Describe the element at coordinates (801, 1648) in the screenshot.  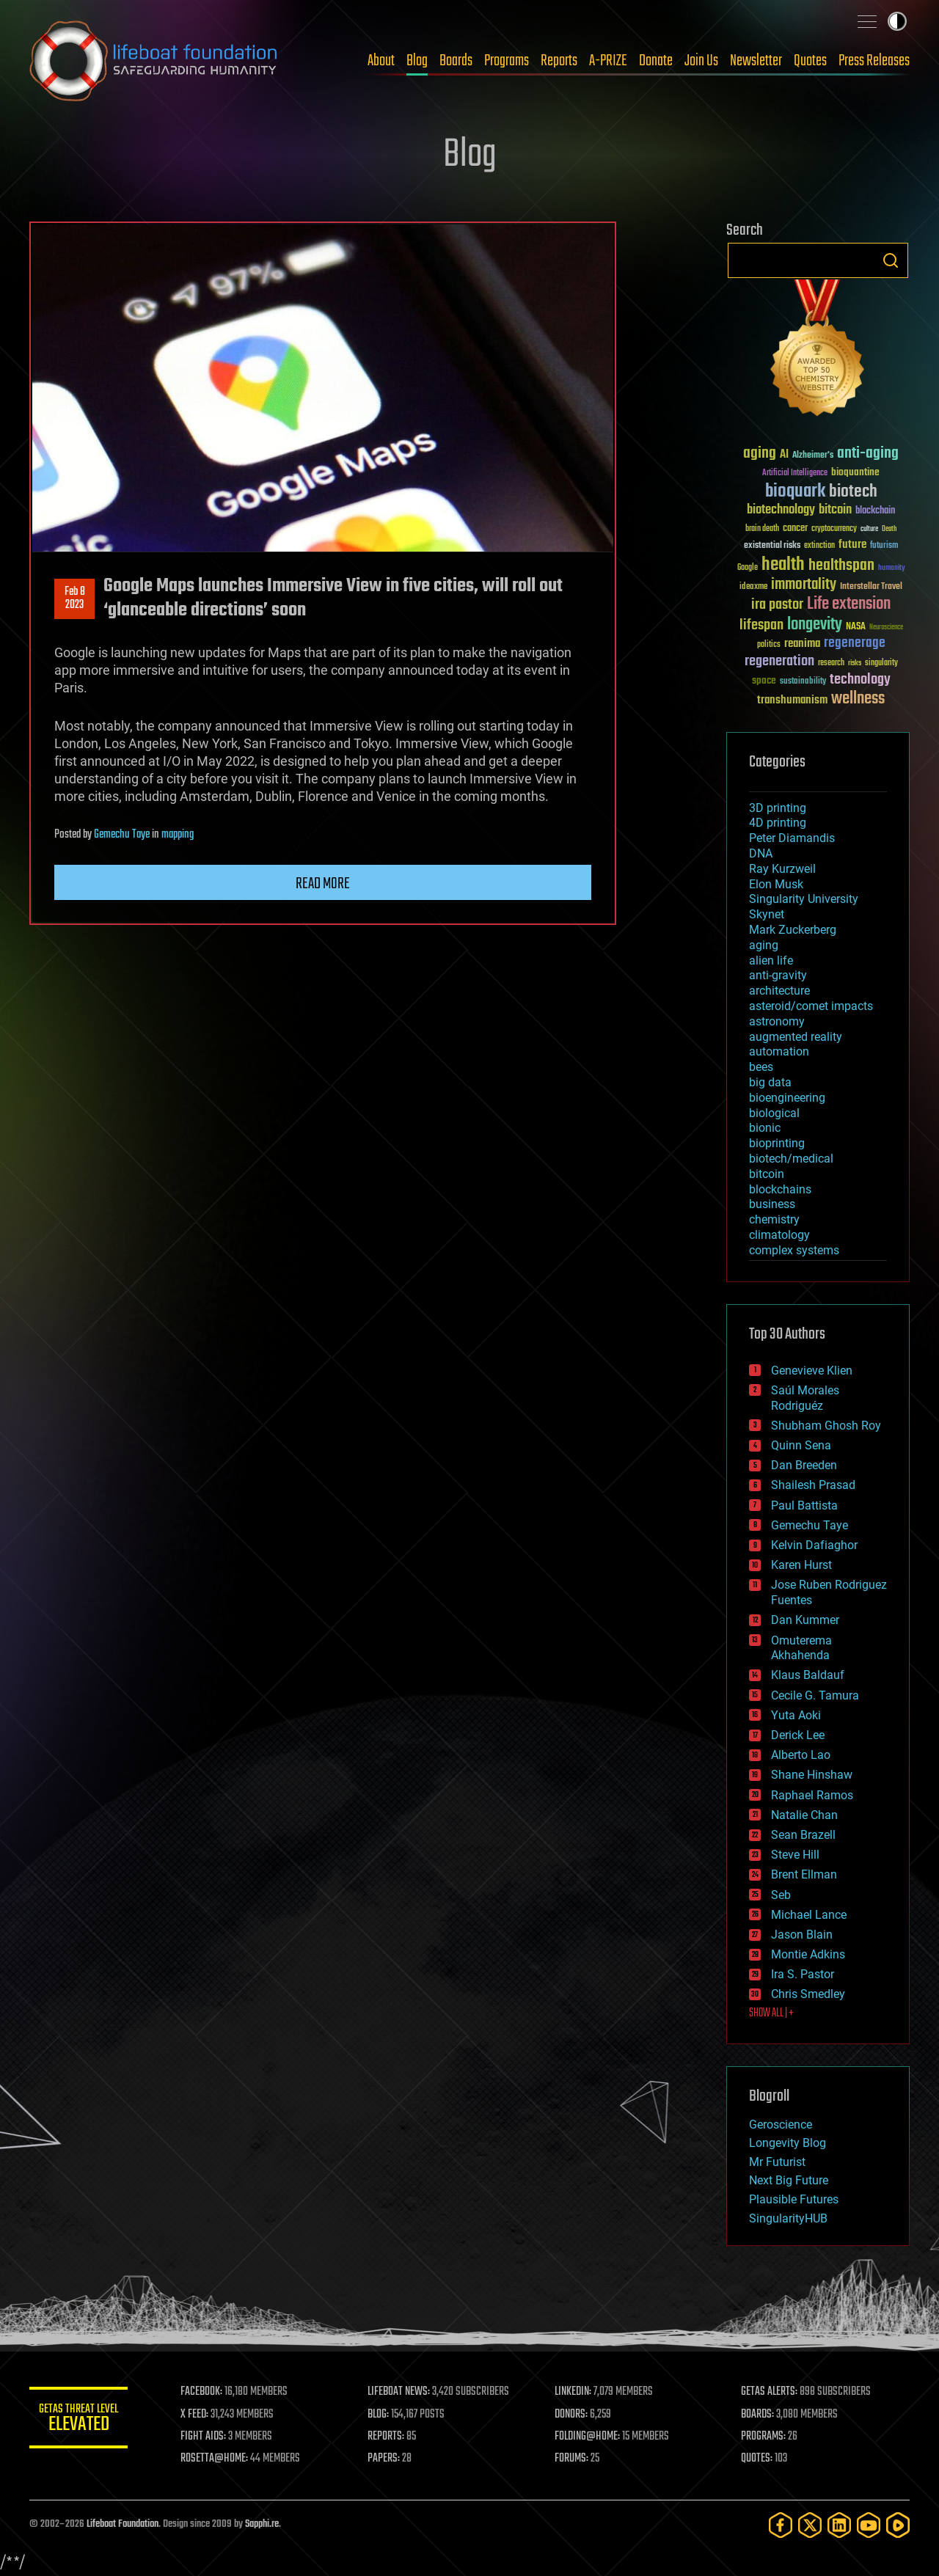
I see `Omuterema Akhahenda` at that location.